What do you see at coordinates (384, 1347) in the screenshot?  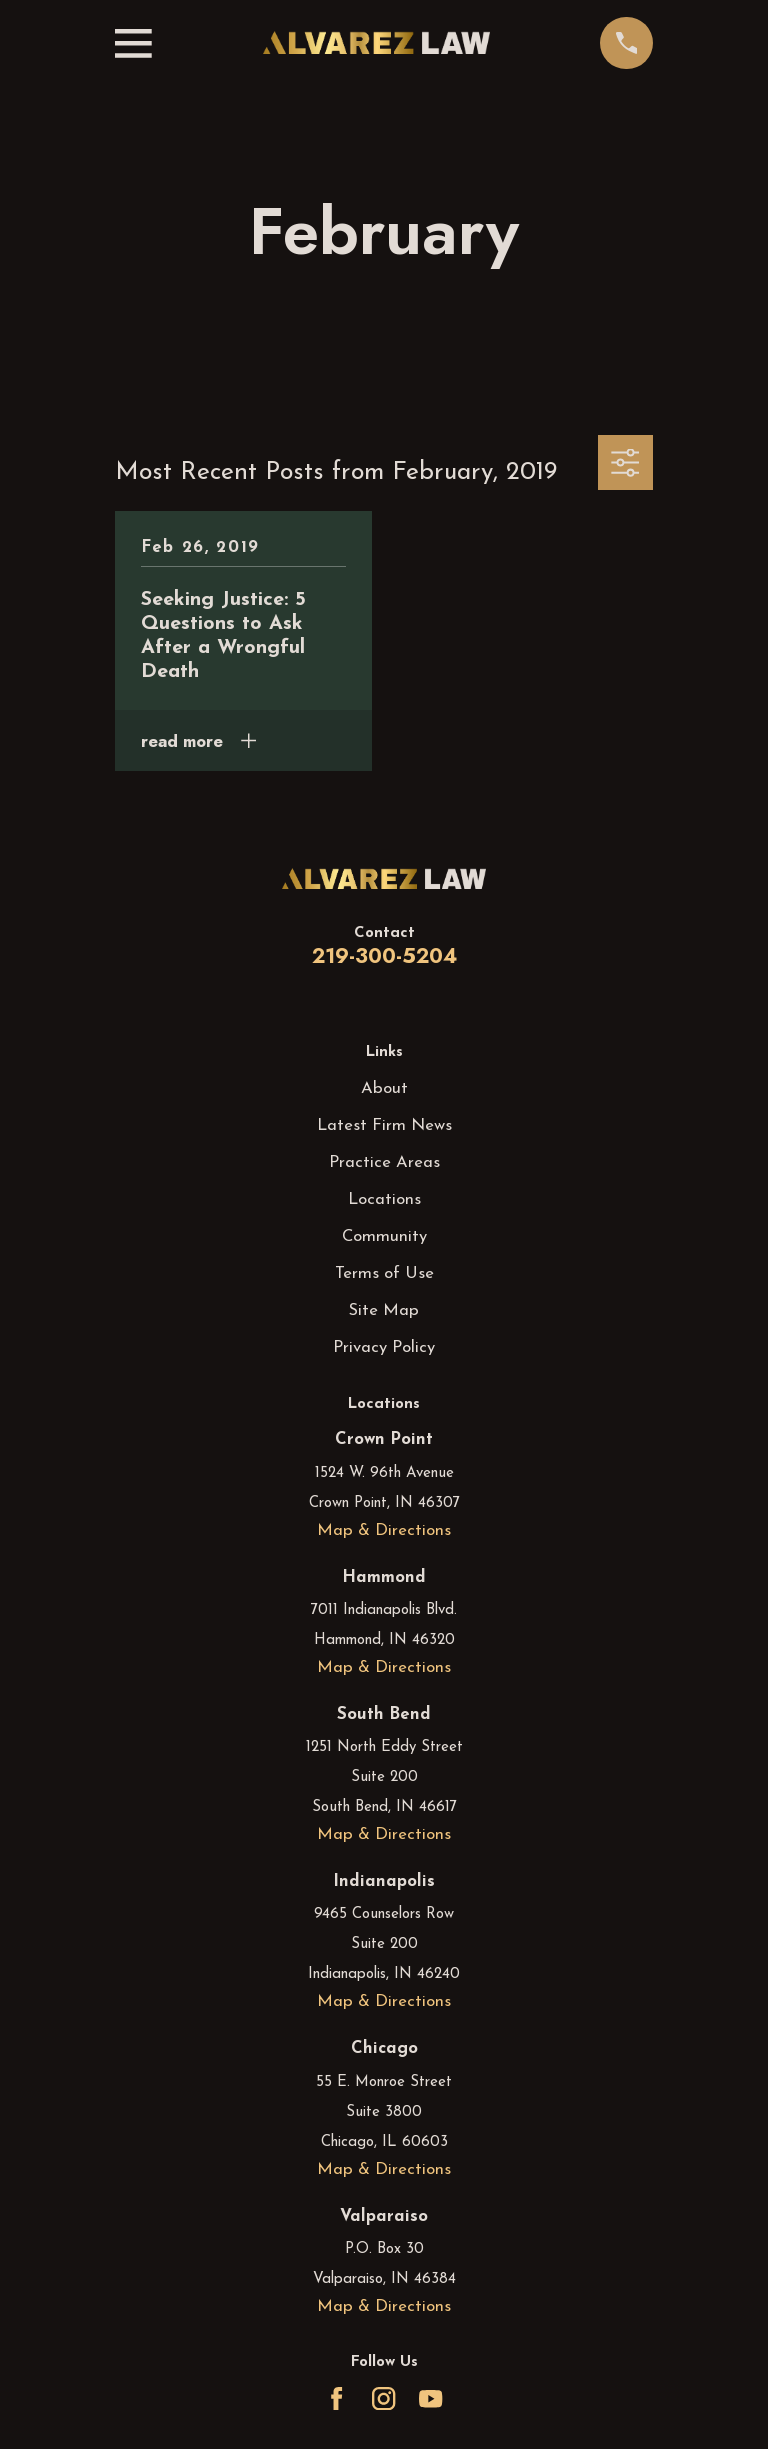 I see `Privacy Policy` at bounding box center [384, 1347].